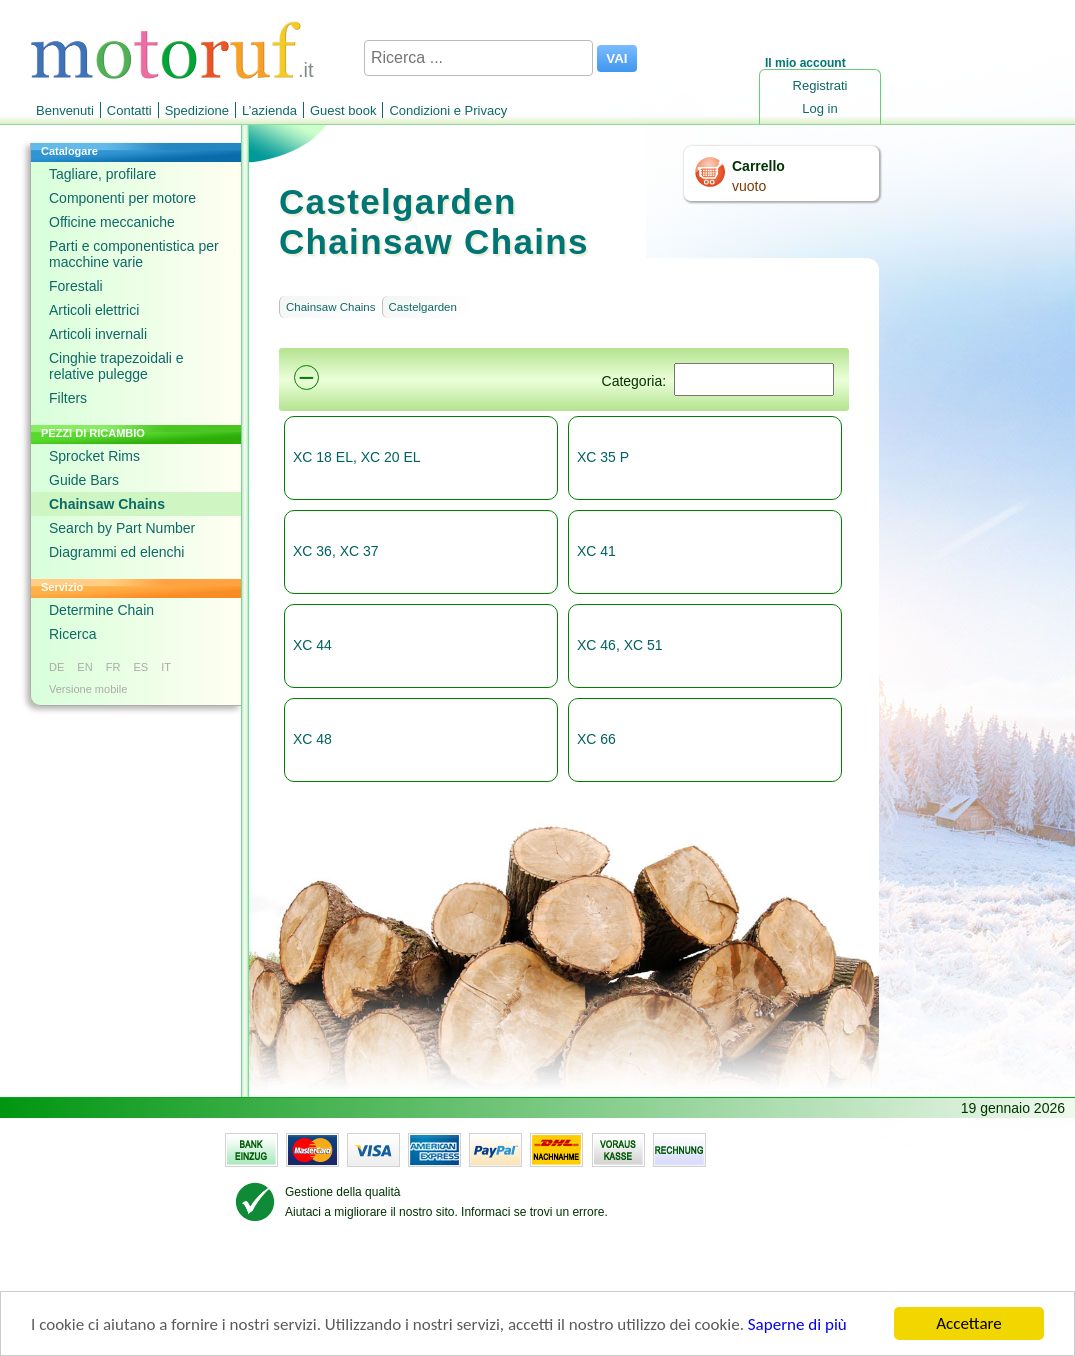 This screenshot has width=1075, height=1356. I want to click on XC 48, so click(312, 739).